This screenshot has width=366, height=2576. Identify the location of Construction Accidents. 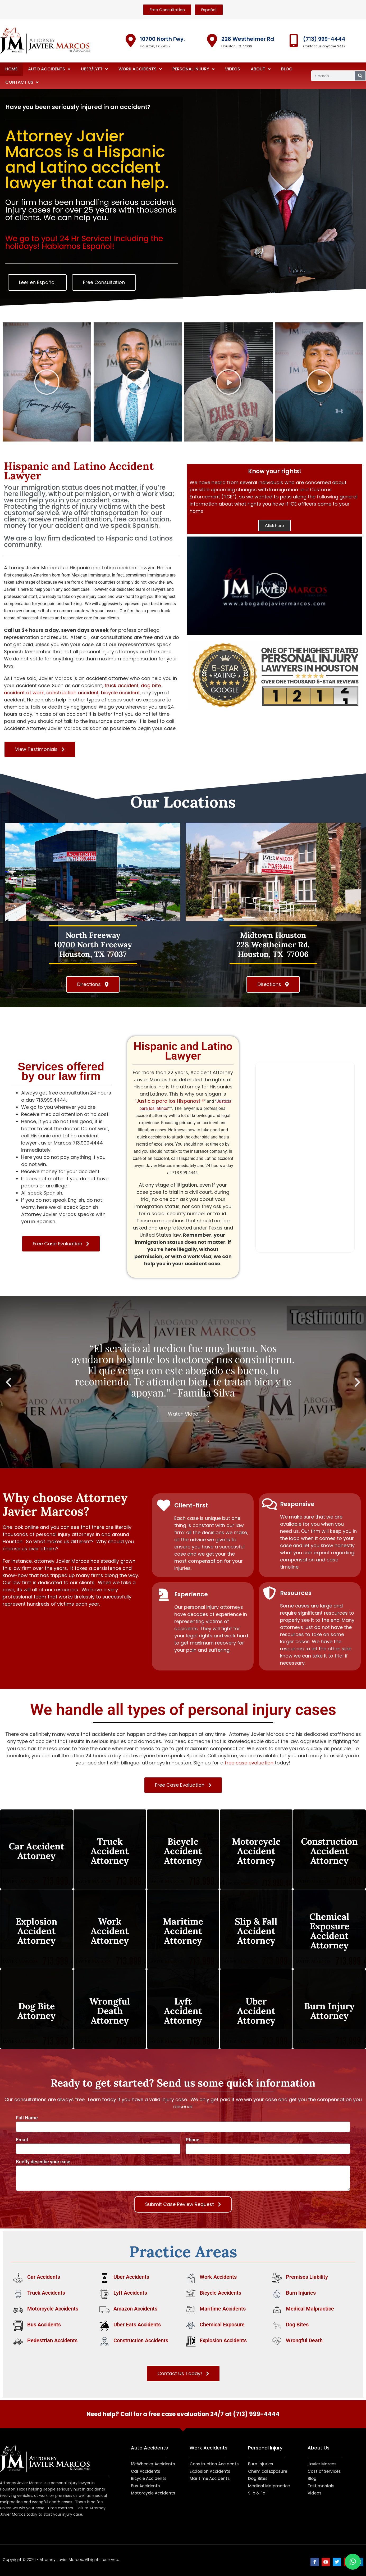
(140, 2340).